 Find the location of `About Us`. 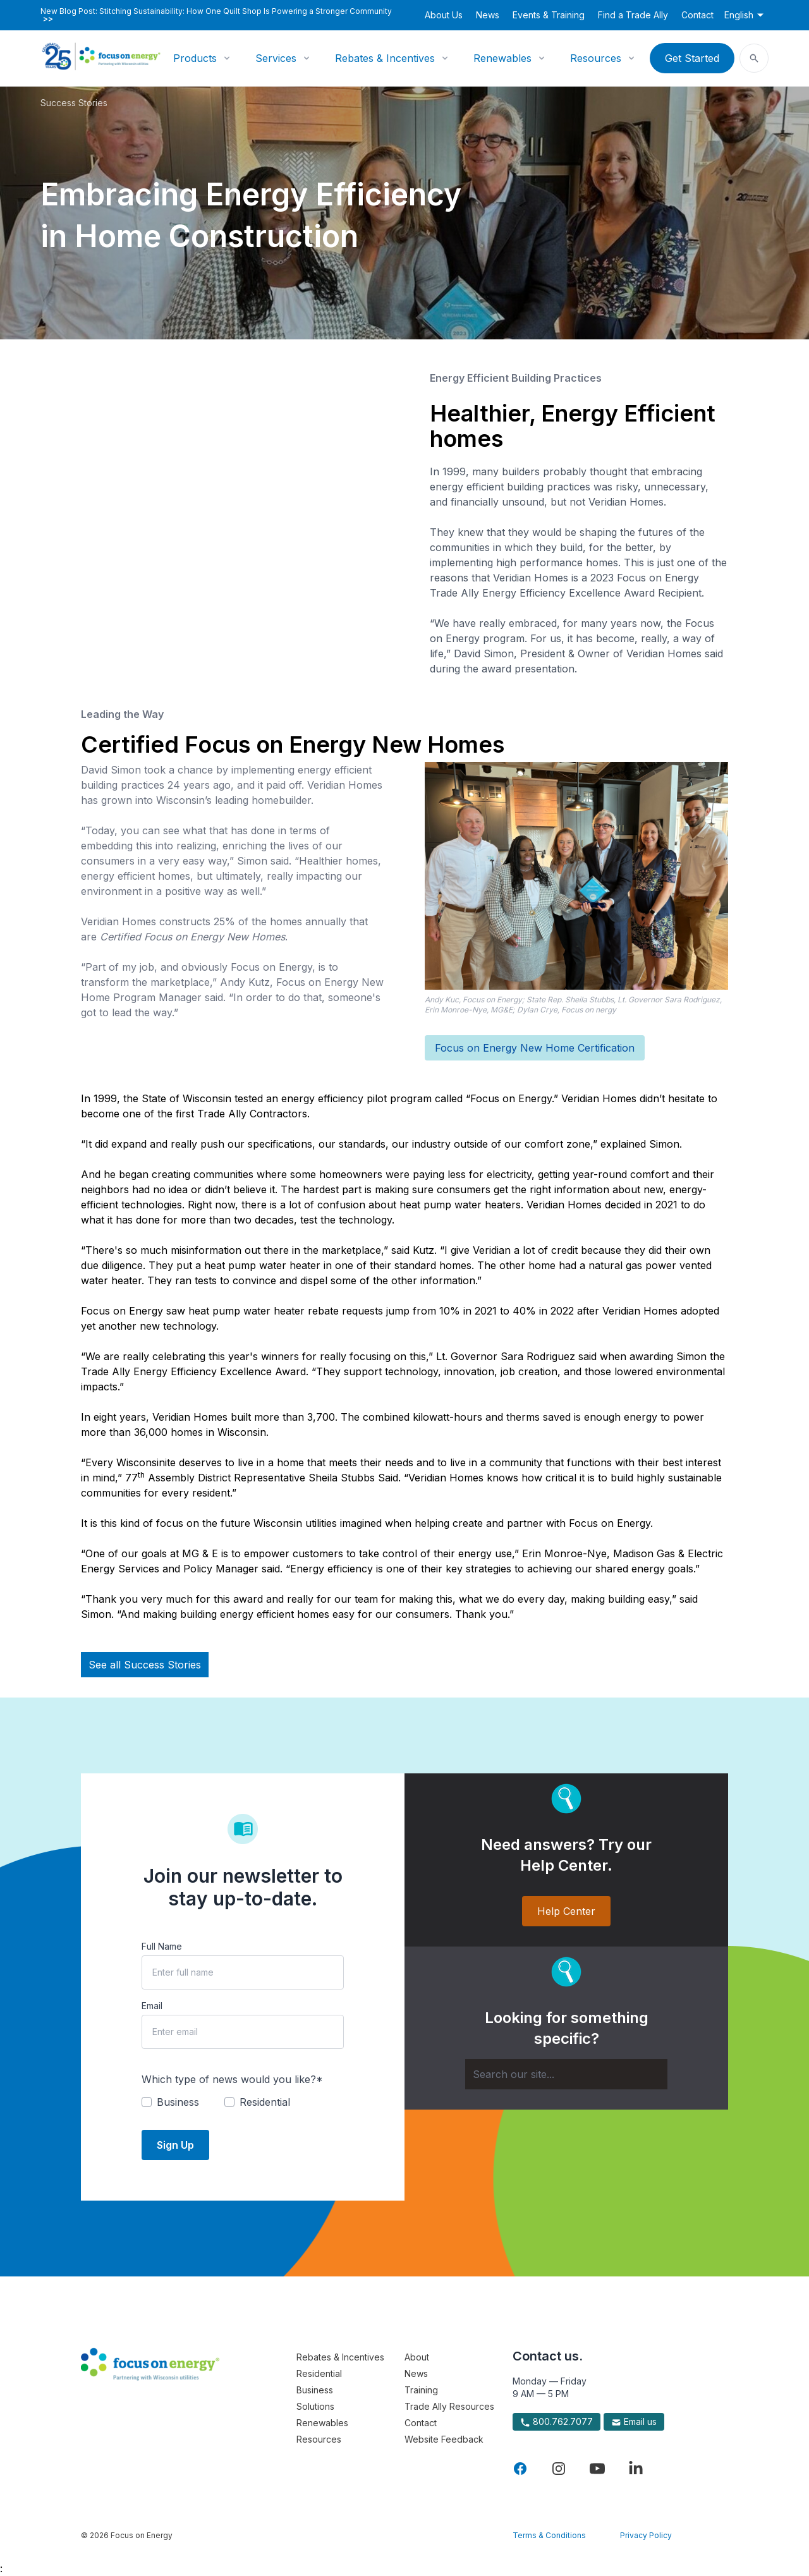

About Us is located at coordinates (444, 14).